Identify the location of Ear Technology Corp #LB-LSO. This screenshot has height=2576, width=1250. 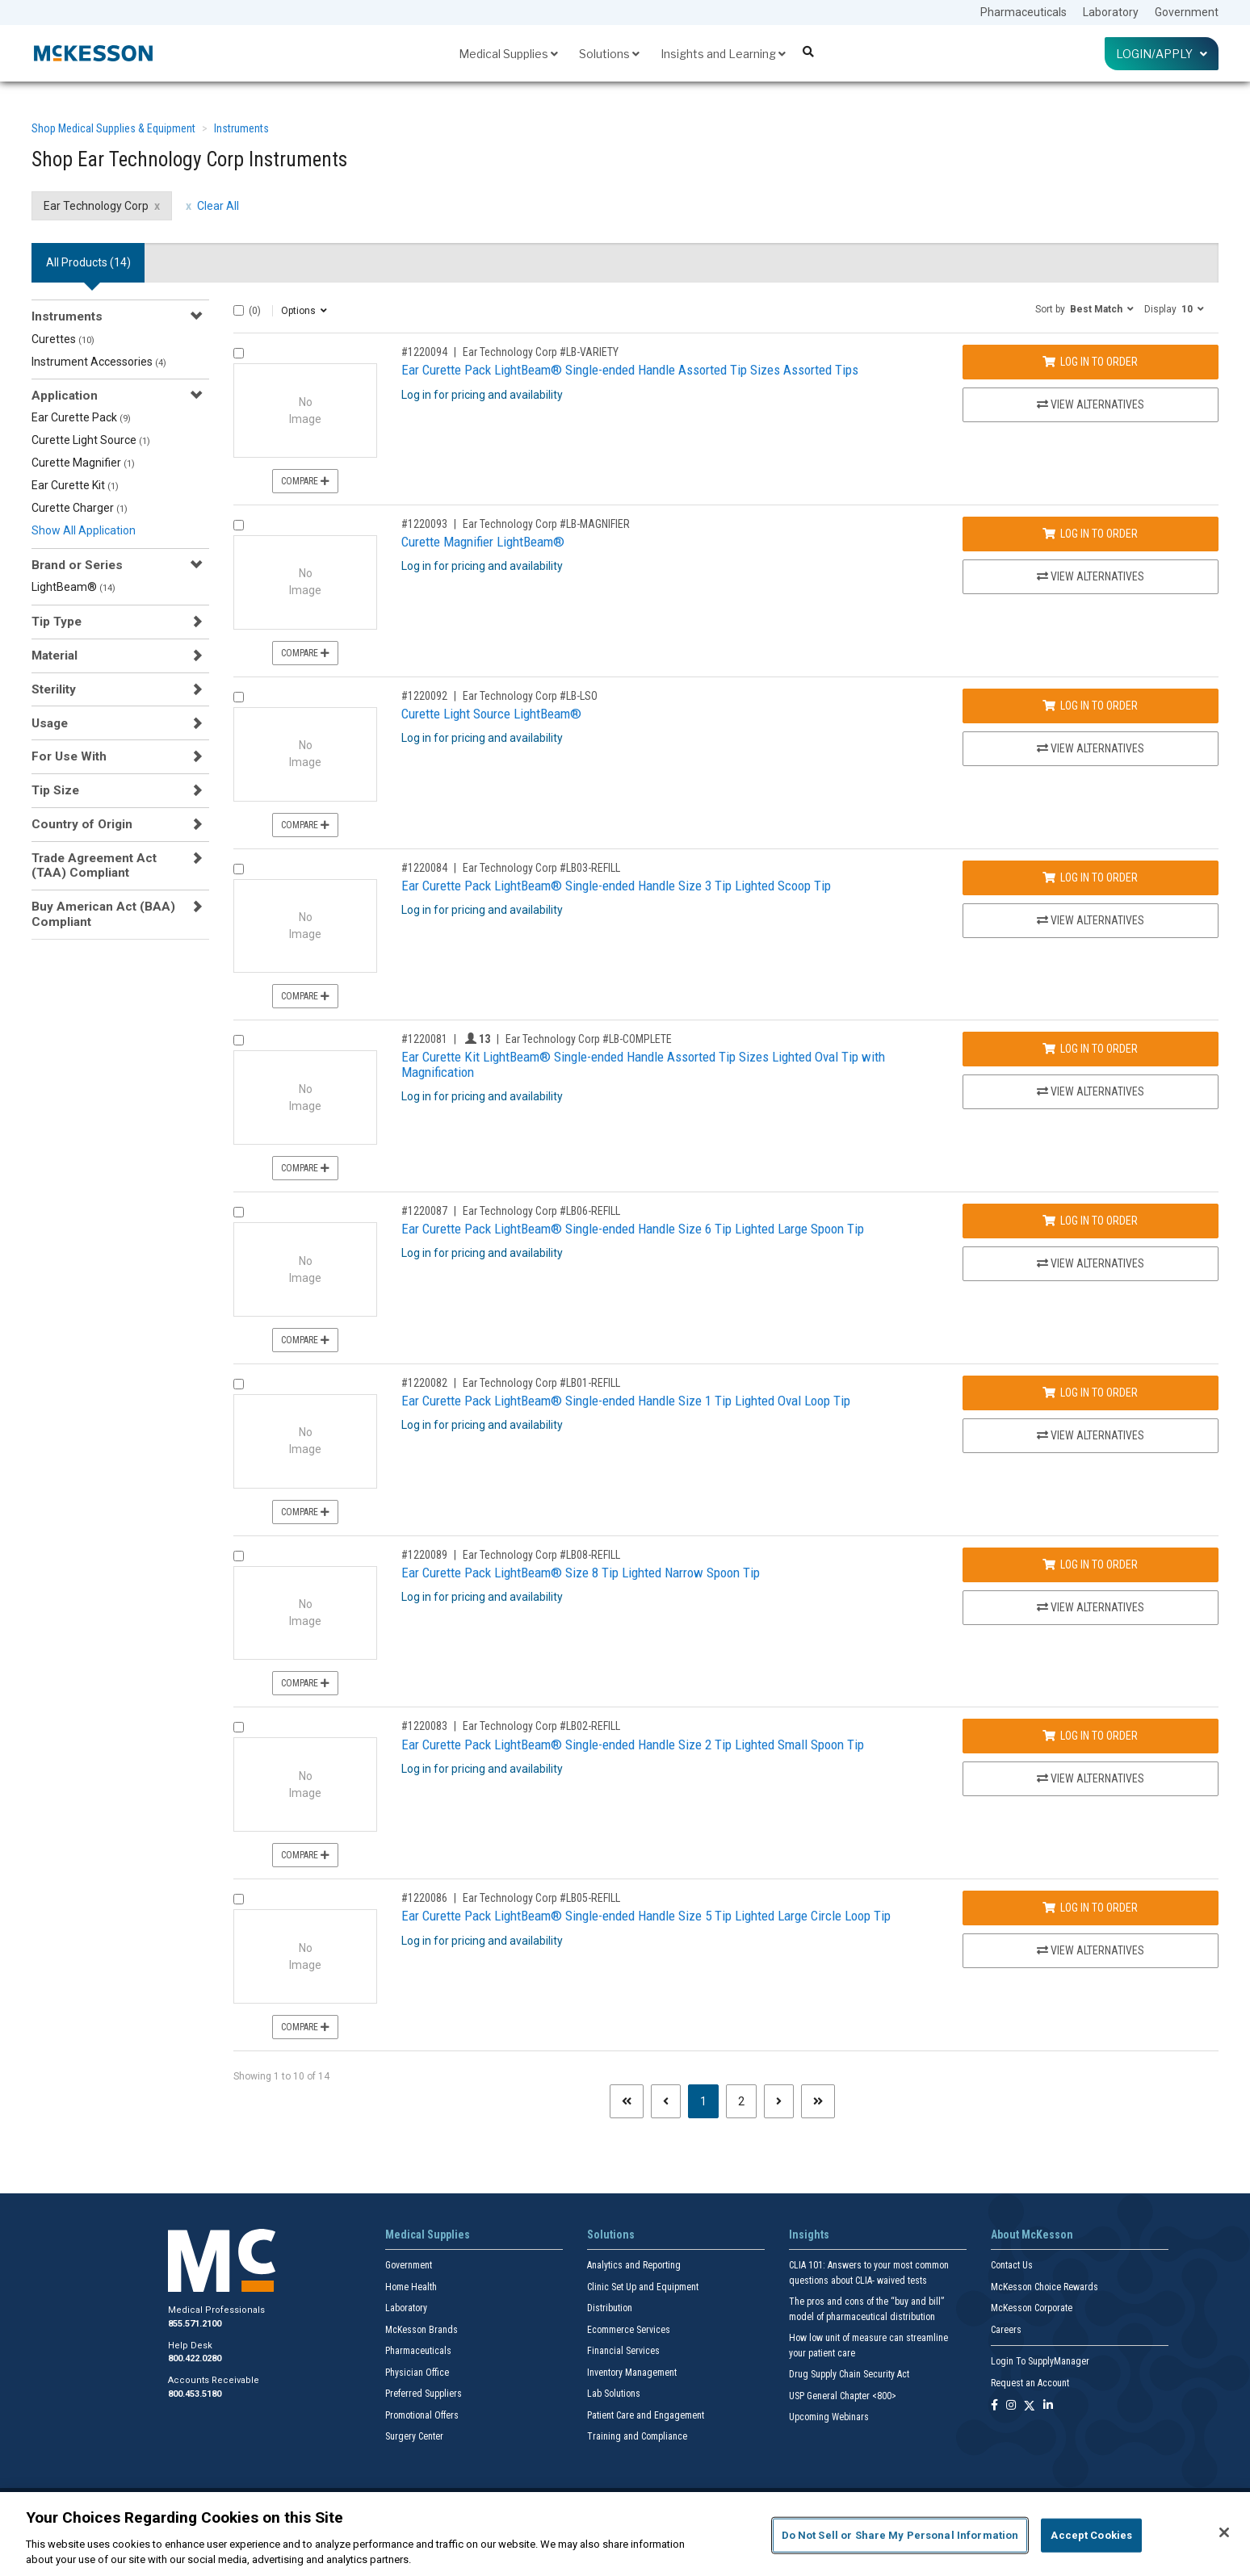
(530, 695).